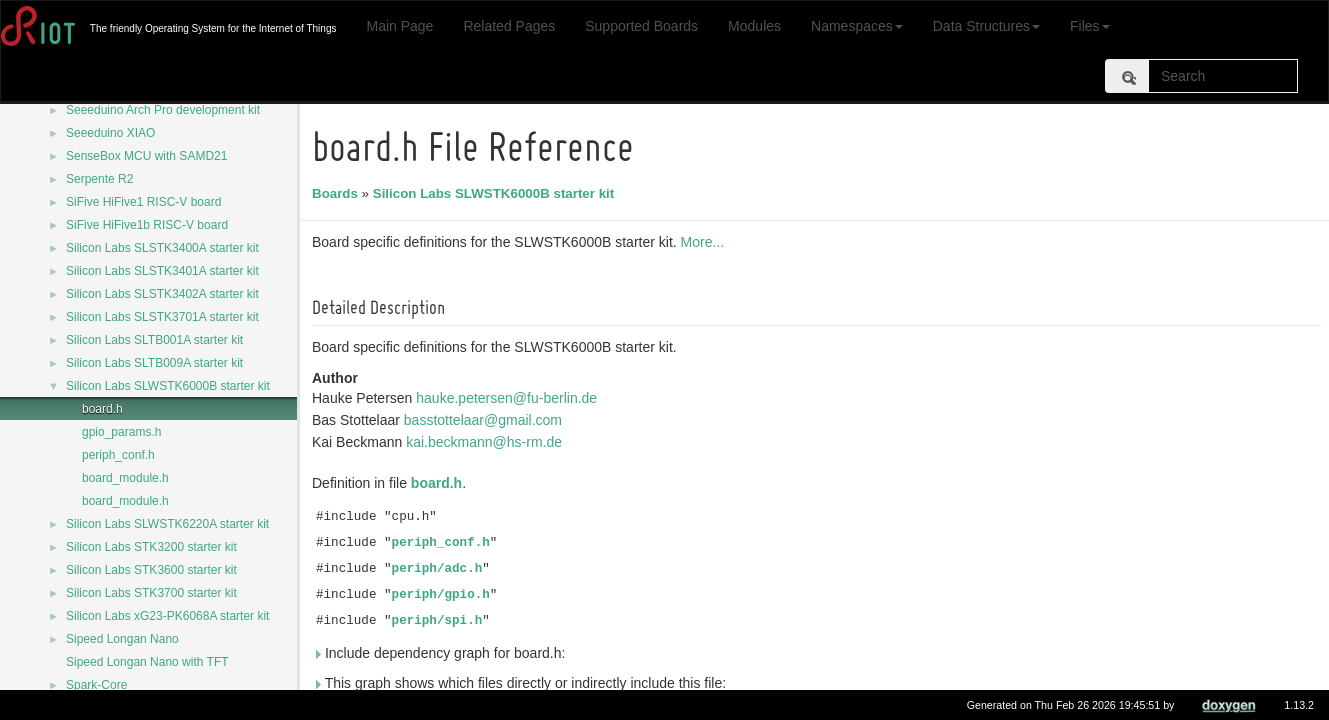 This screenshot has height=720, width=1329. What do you see at coordinates (338, 193) in the screenshot?
I see `Boards` at bounding box center [338, 193].